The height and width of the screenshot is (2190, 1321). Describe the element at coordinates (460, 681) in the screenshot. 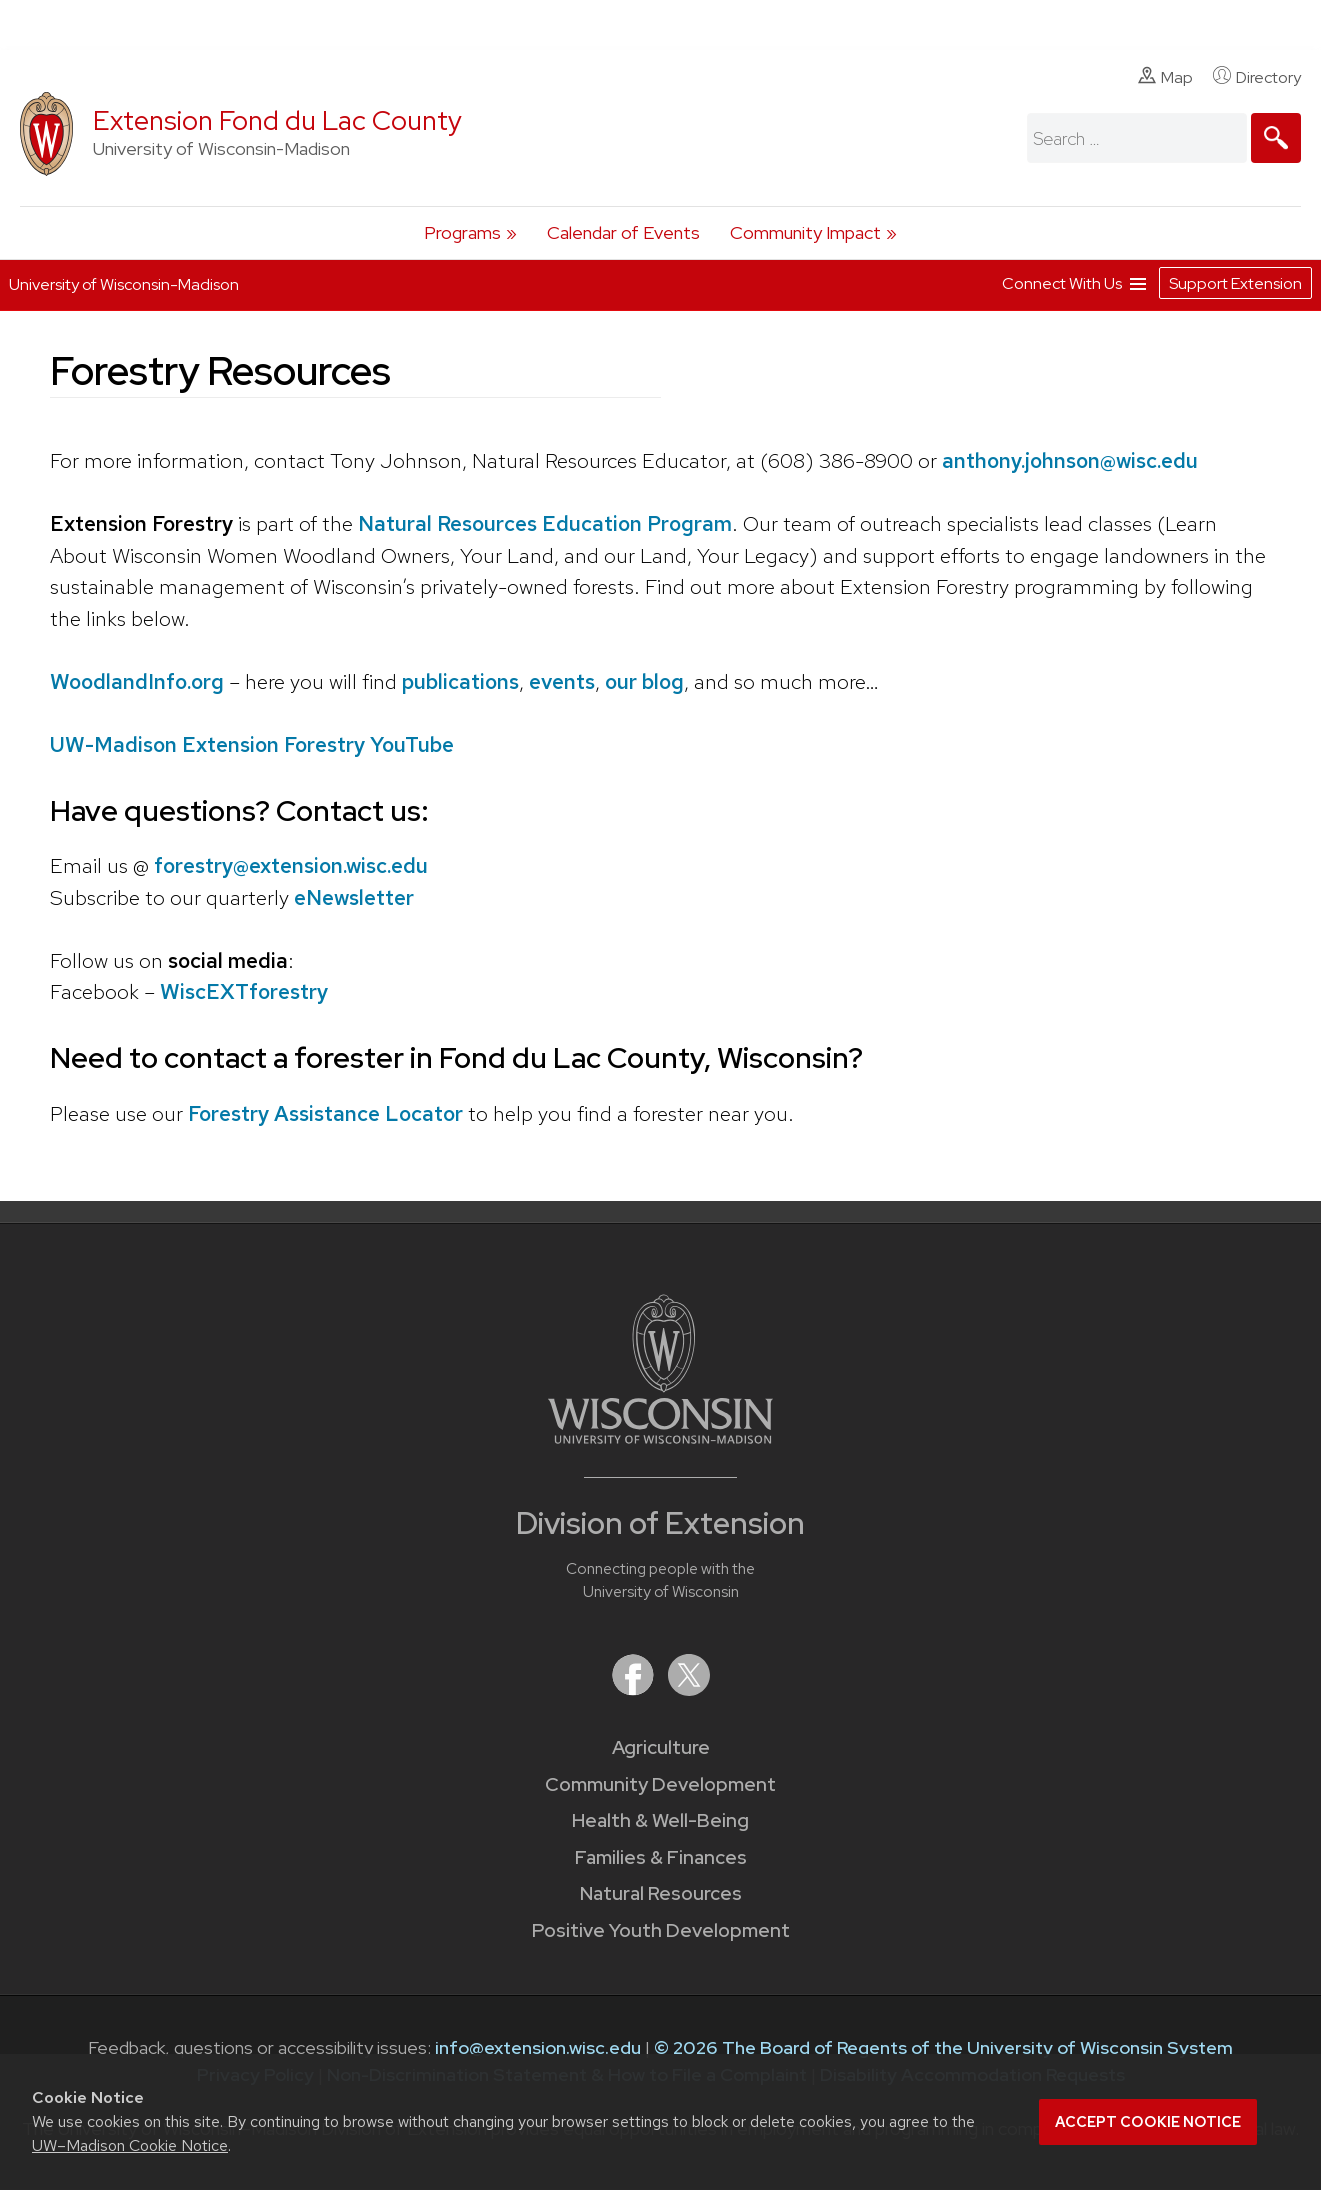

I see `publications` at that location.